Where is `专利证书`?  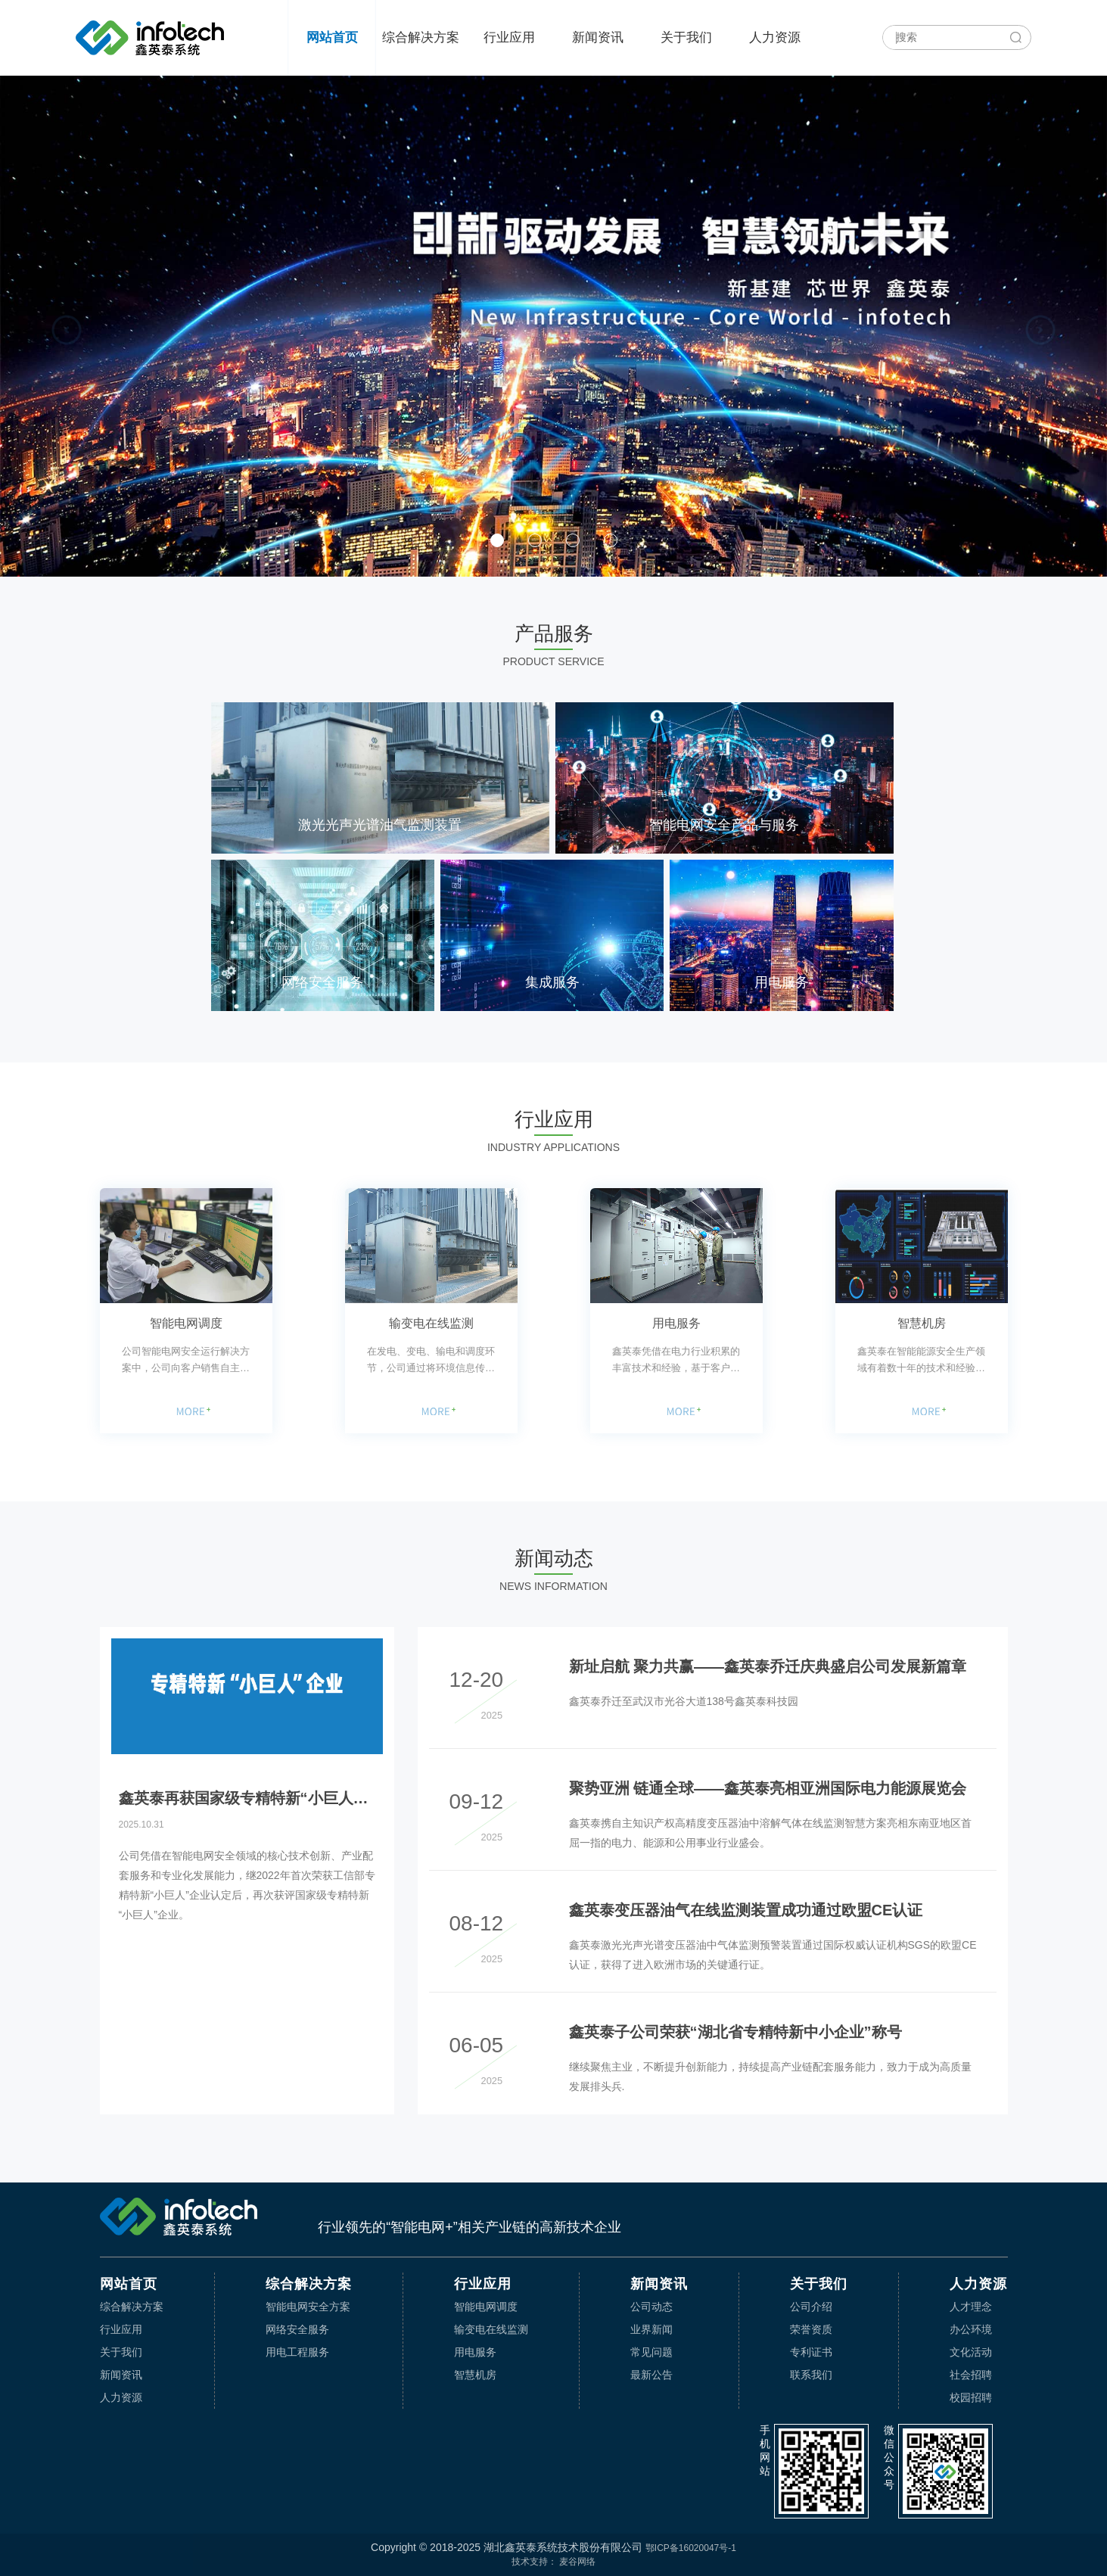 专利证书 is located at coordinates (811, 2352).